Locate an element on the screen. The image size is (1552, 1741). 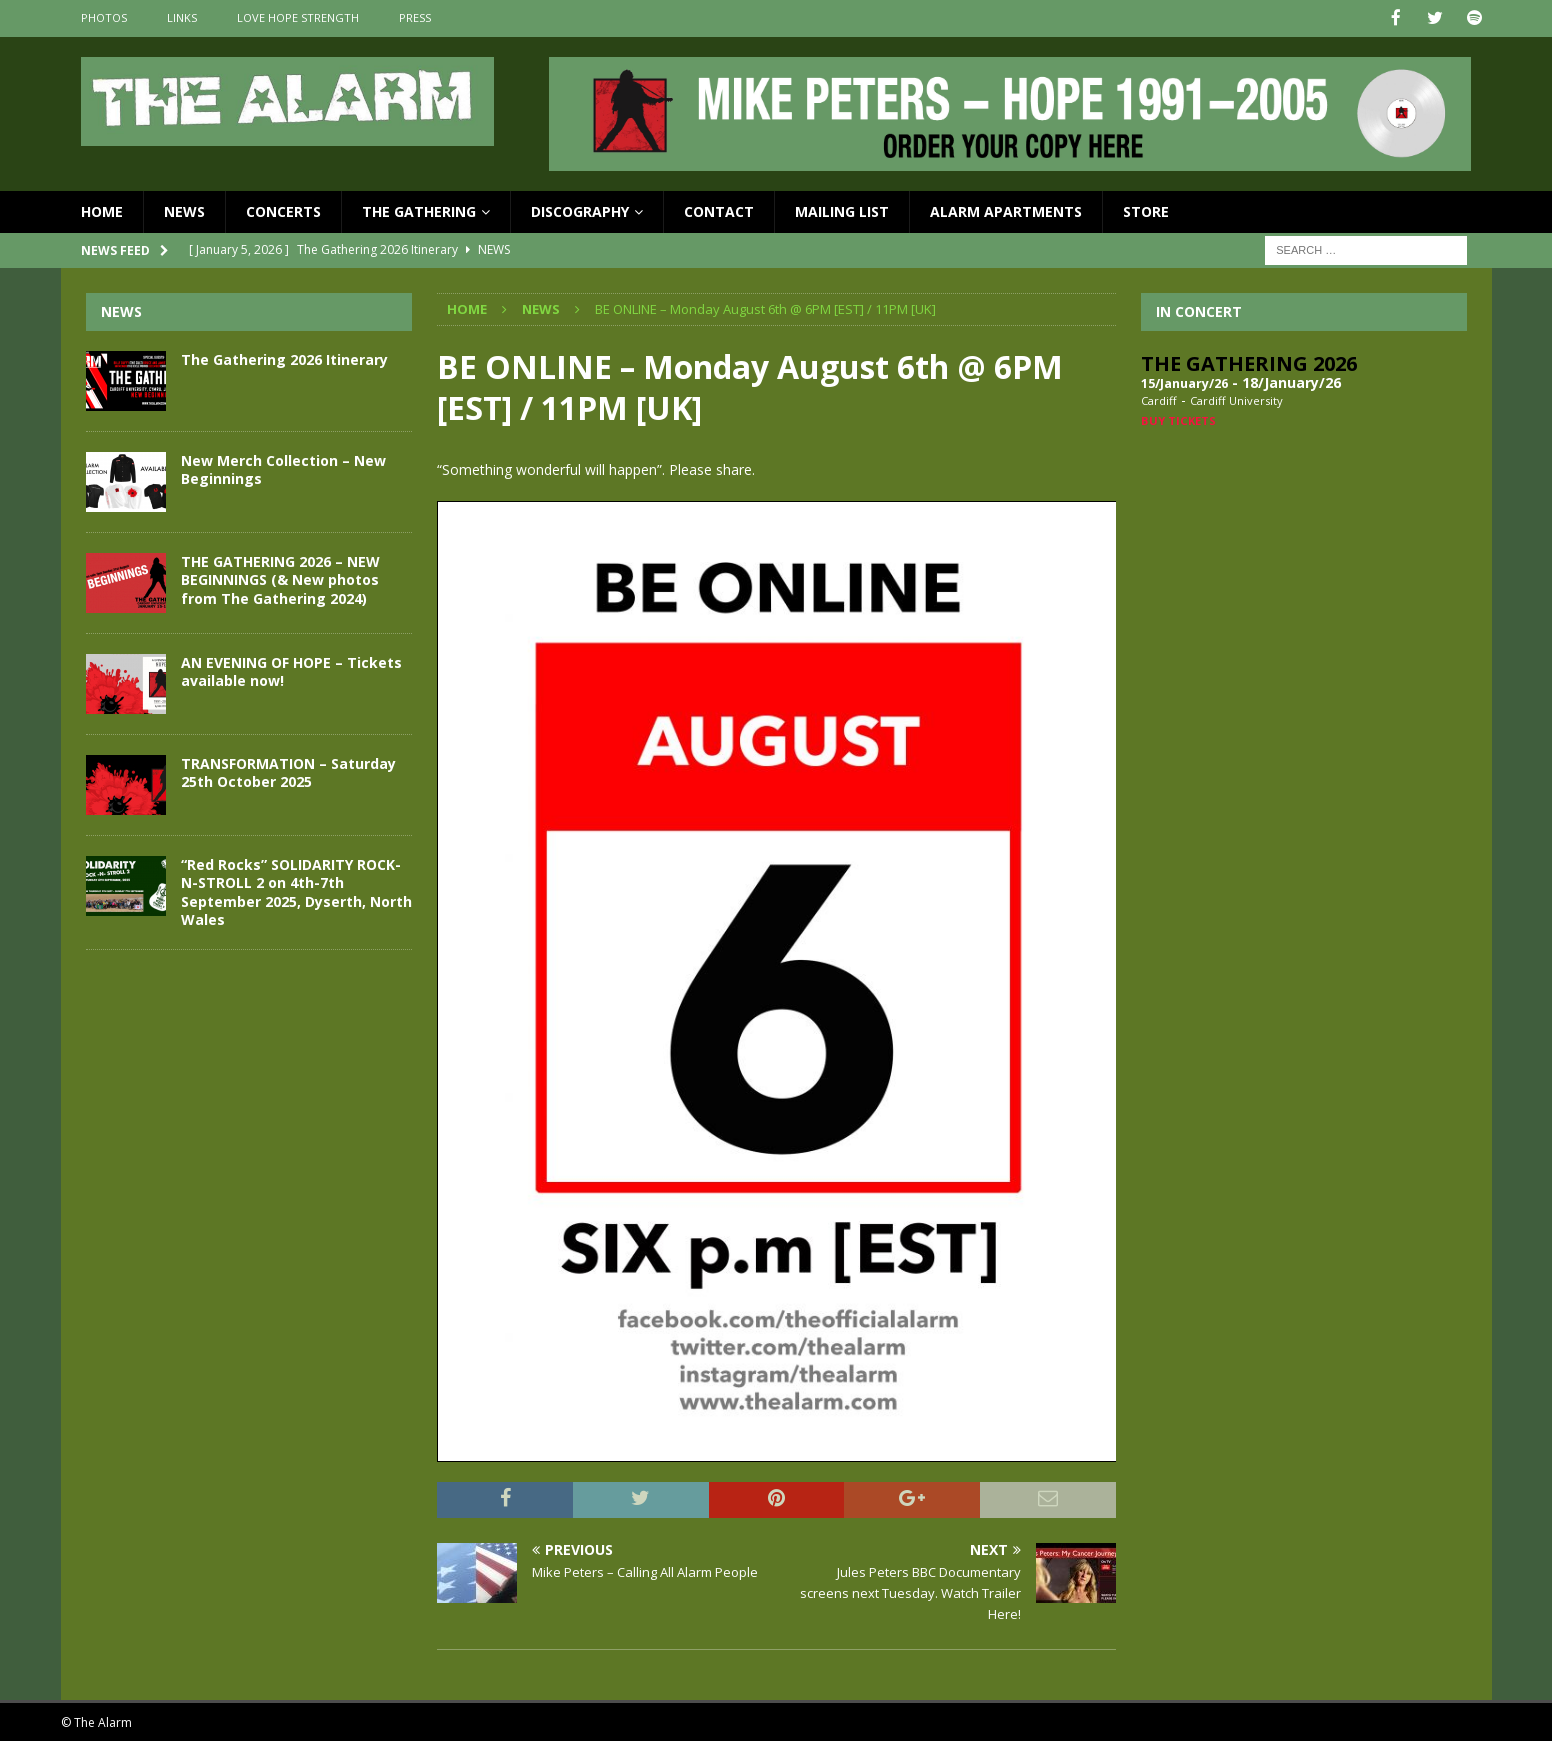
Press is located at coordinates (415, 17).